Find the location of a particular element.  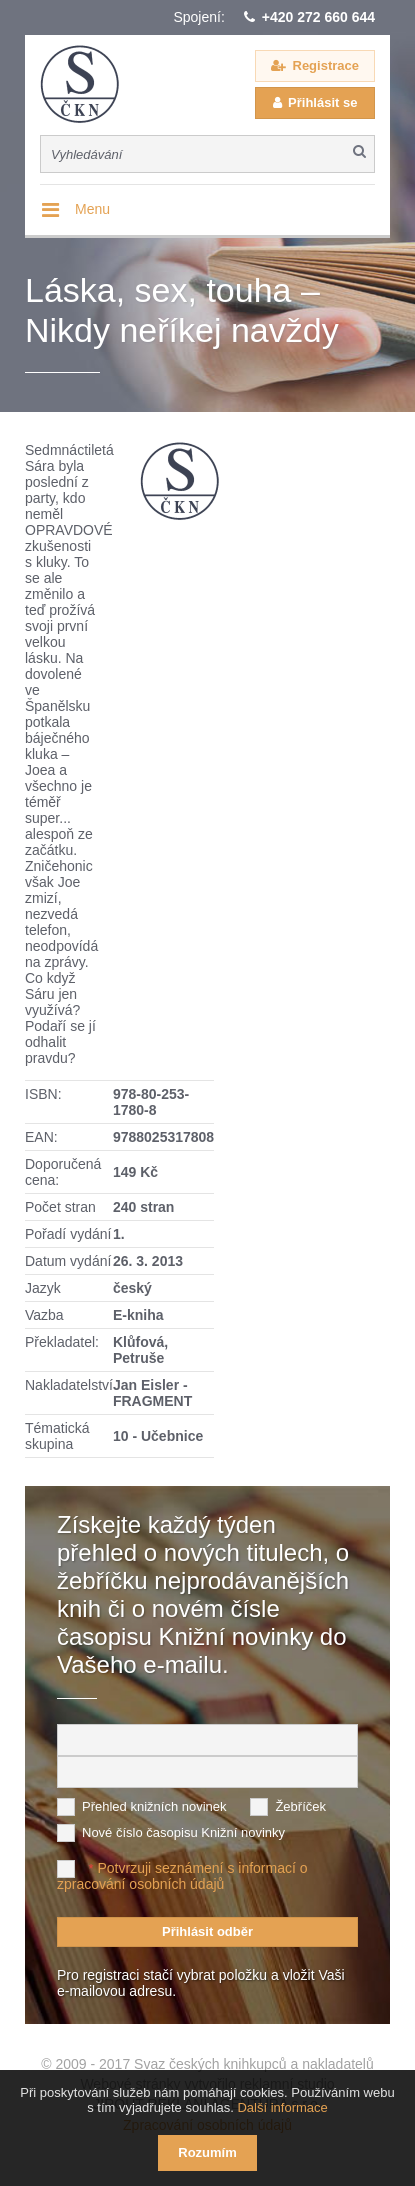

Další informace is located at coordinates (282, 2107).